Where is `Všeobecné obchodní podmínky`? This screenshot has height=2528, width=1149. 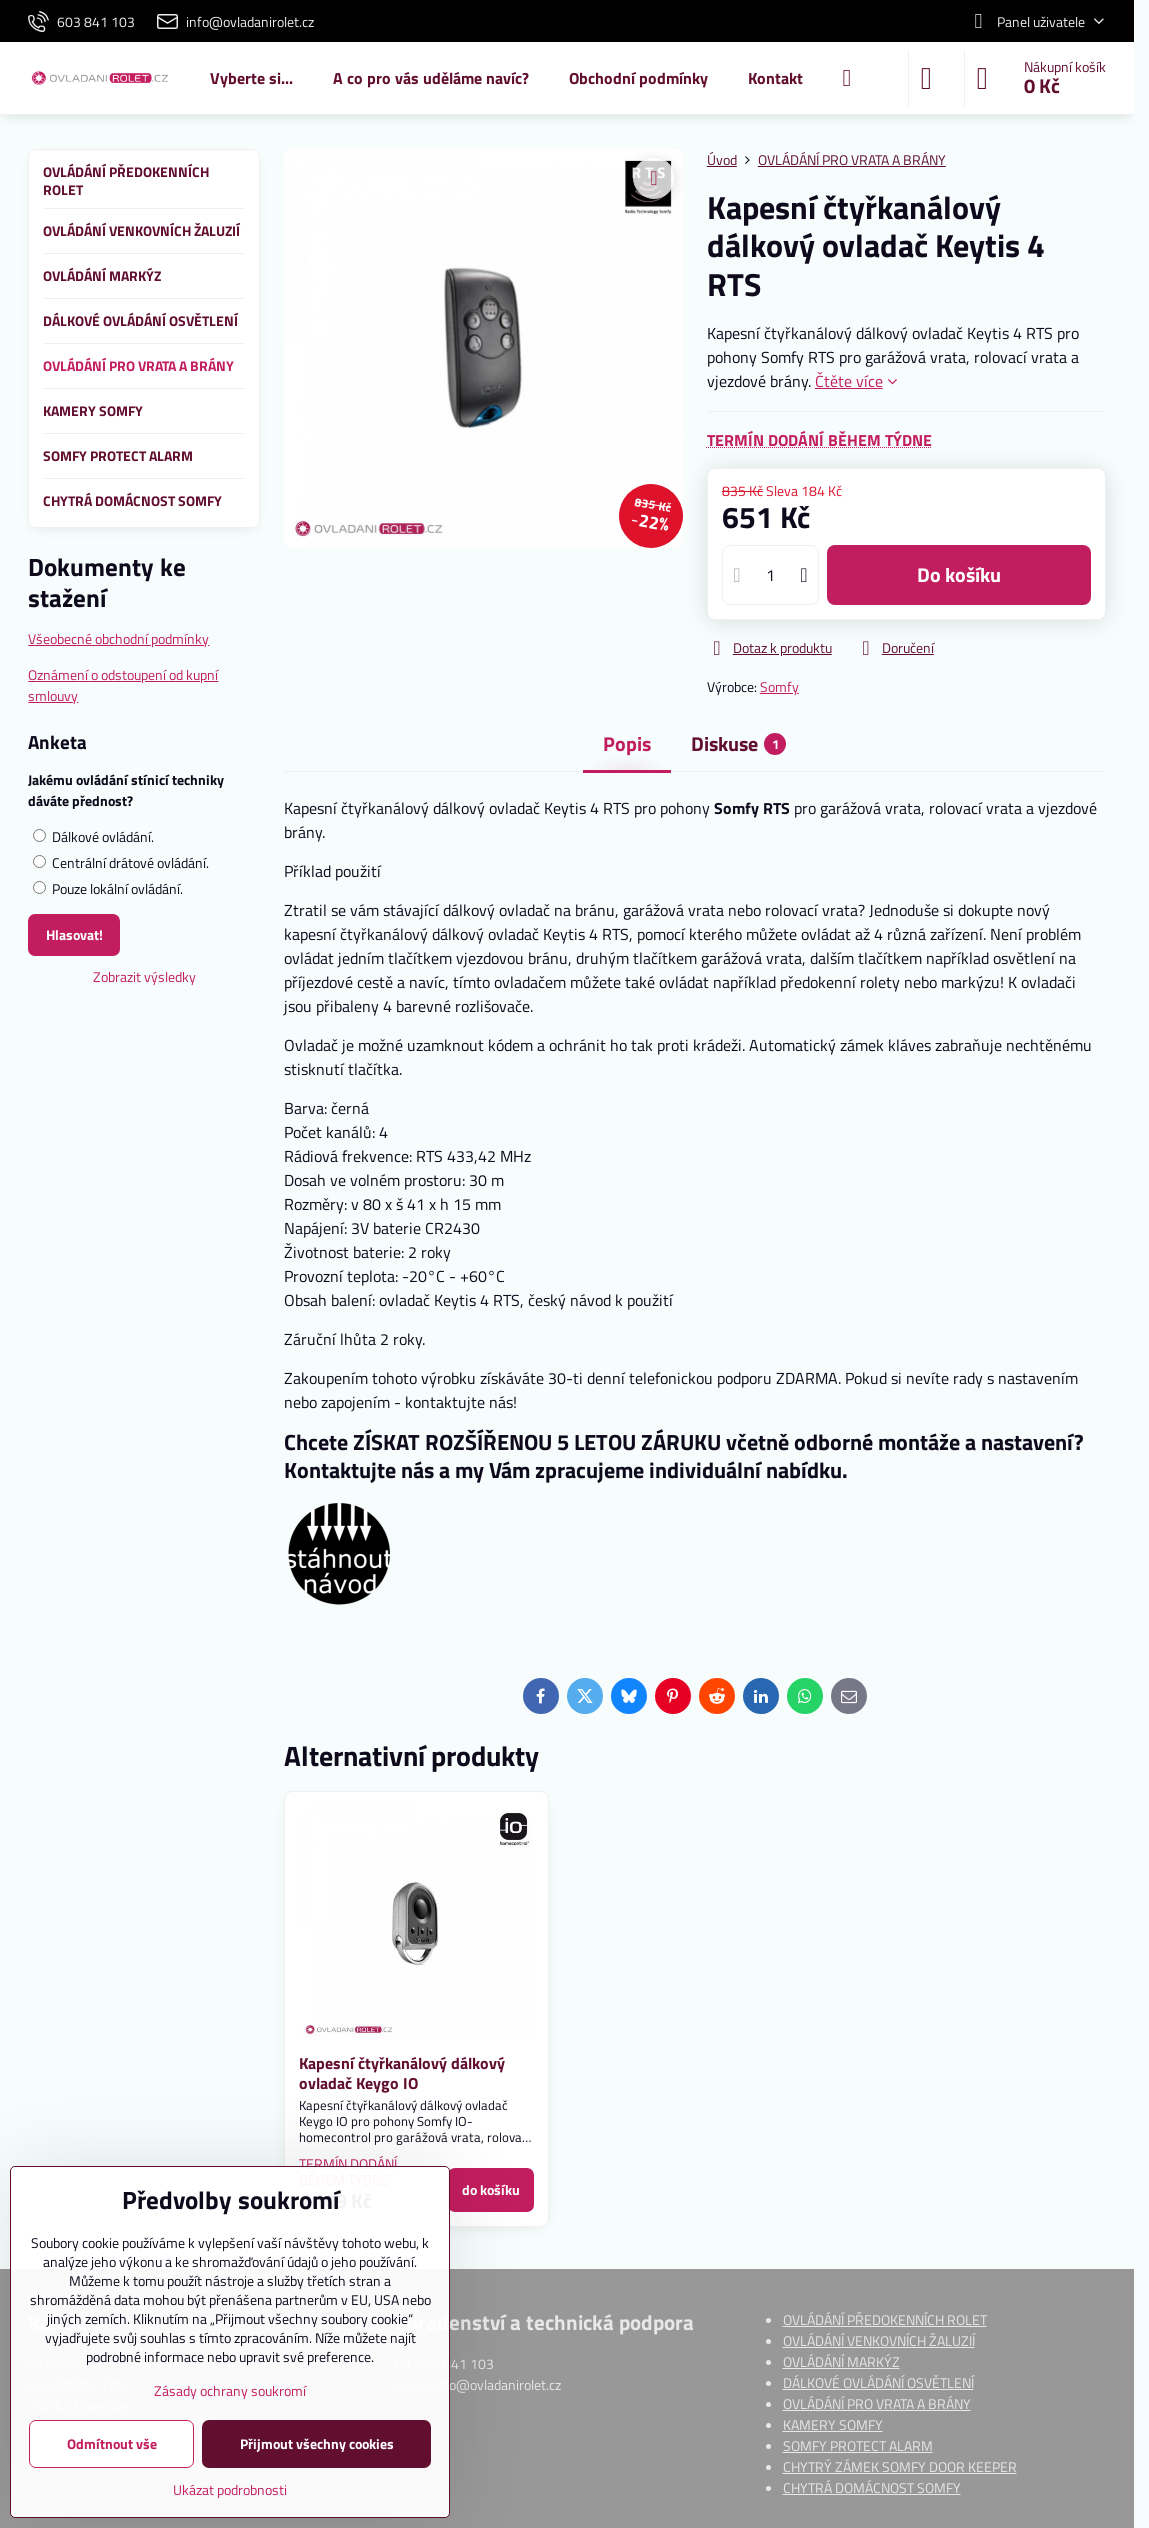 Všeobecné obchodní podmínky is located at coordinates (118, 638).